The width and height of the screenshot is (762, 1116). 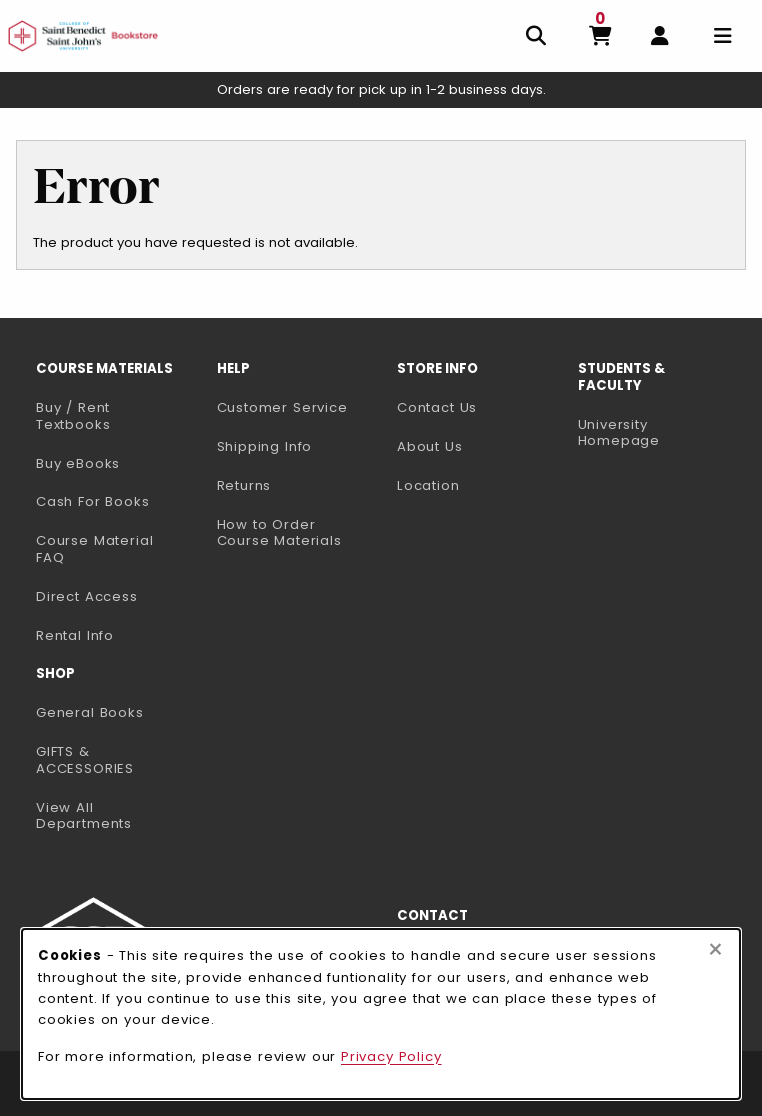 What do you see at coordinates (75, 635) in the screenshot?
I see `Rental Info` at bounding box center [75, 635].